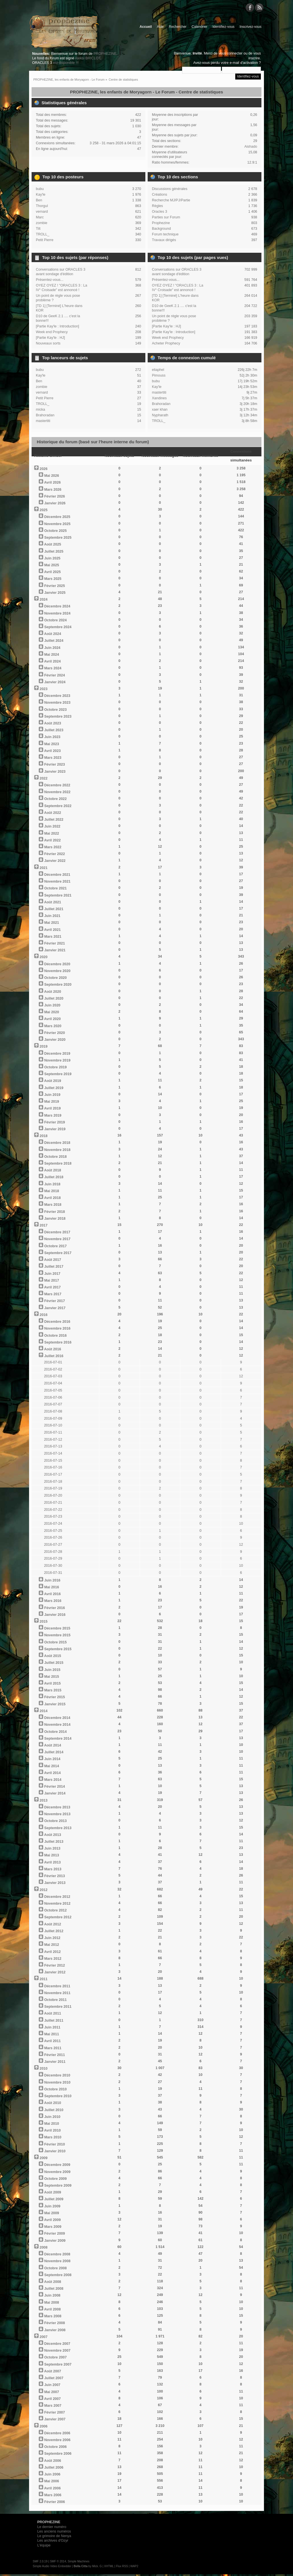 The image size is (293, 2576). Describe the element at coordinates (57, 703) in the screenshot. I see `Novembre 2023` at that location.